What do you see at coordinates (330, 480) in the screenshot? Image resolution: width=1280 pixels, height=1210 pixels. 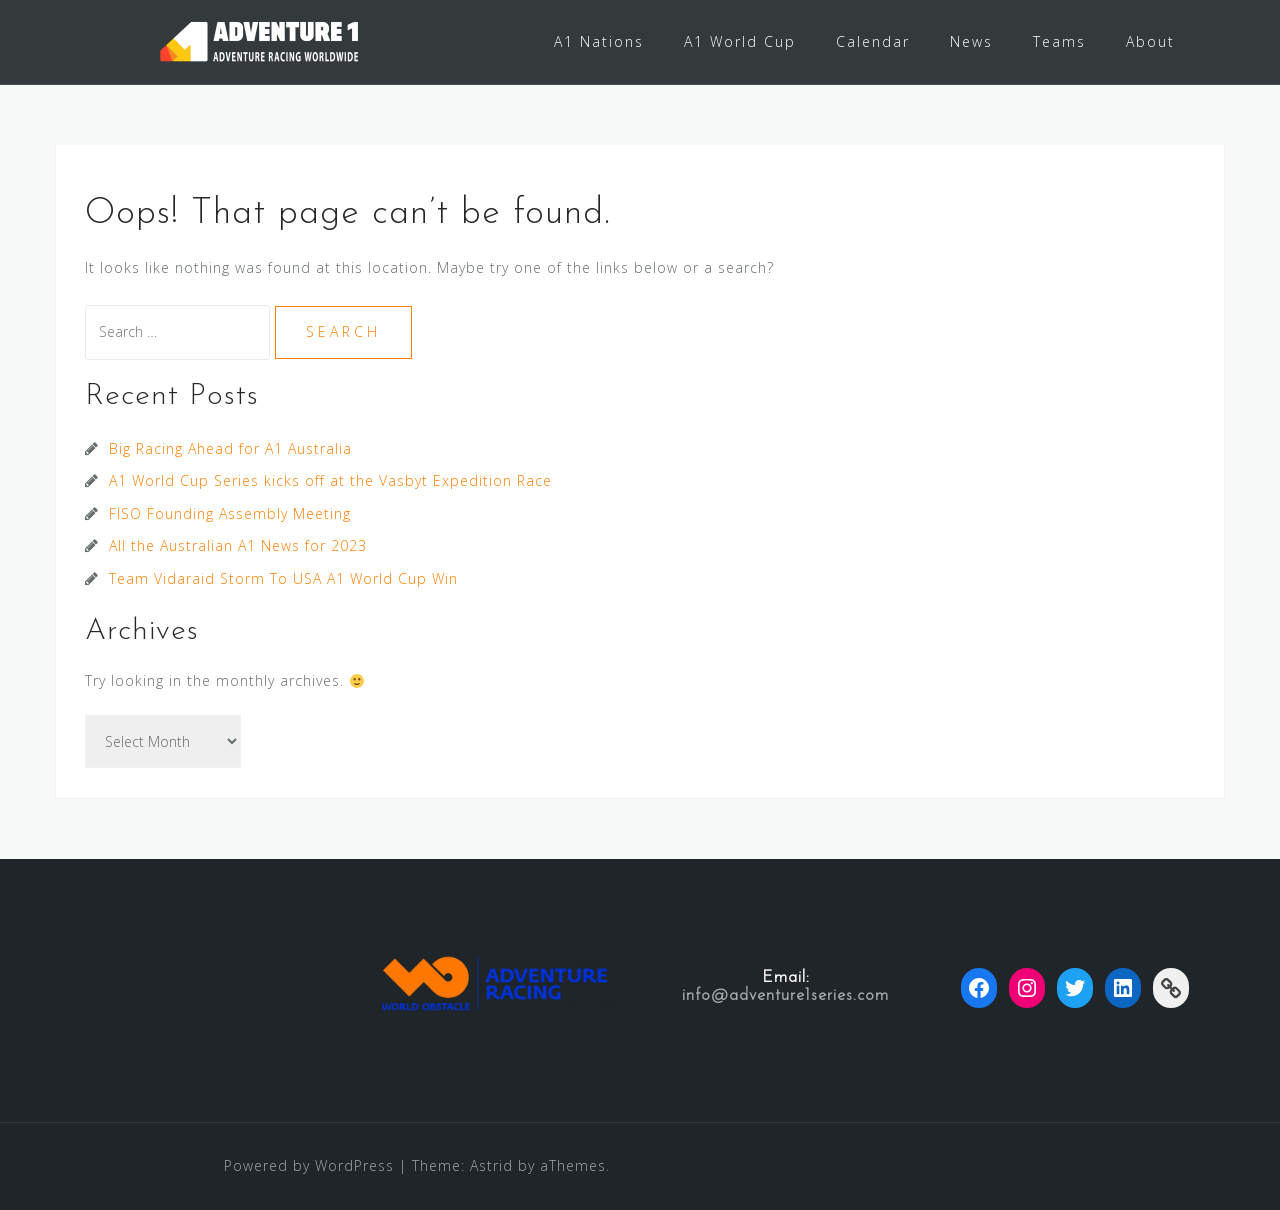 I see `A1 World Cup Series kicks off at the Vasbyt Expedition Race` at bounding box center [330, 480].